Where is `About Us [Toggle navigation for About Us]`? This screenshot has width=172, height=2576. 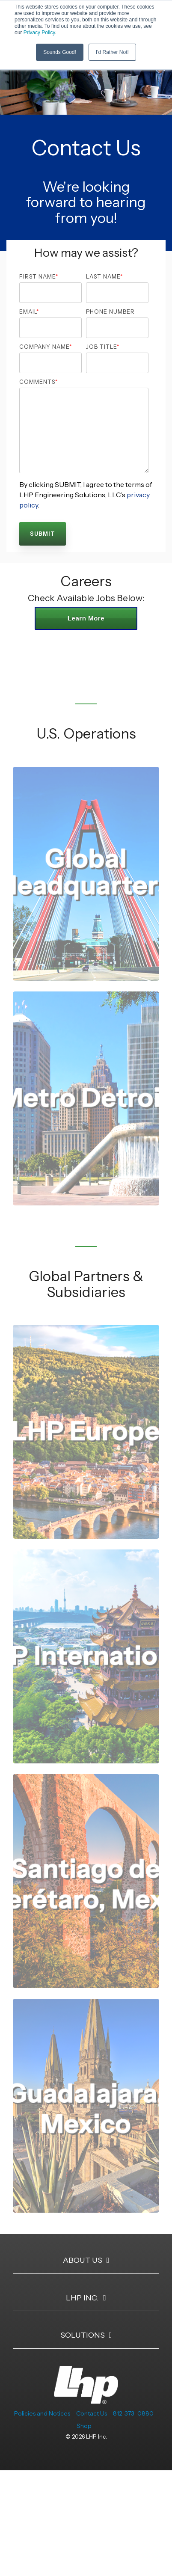 About Us [Toggle navigation for About Us] is located at coordinates (82, 2260).